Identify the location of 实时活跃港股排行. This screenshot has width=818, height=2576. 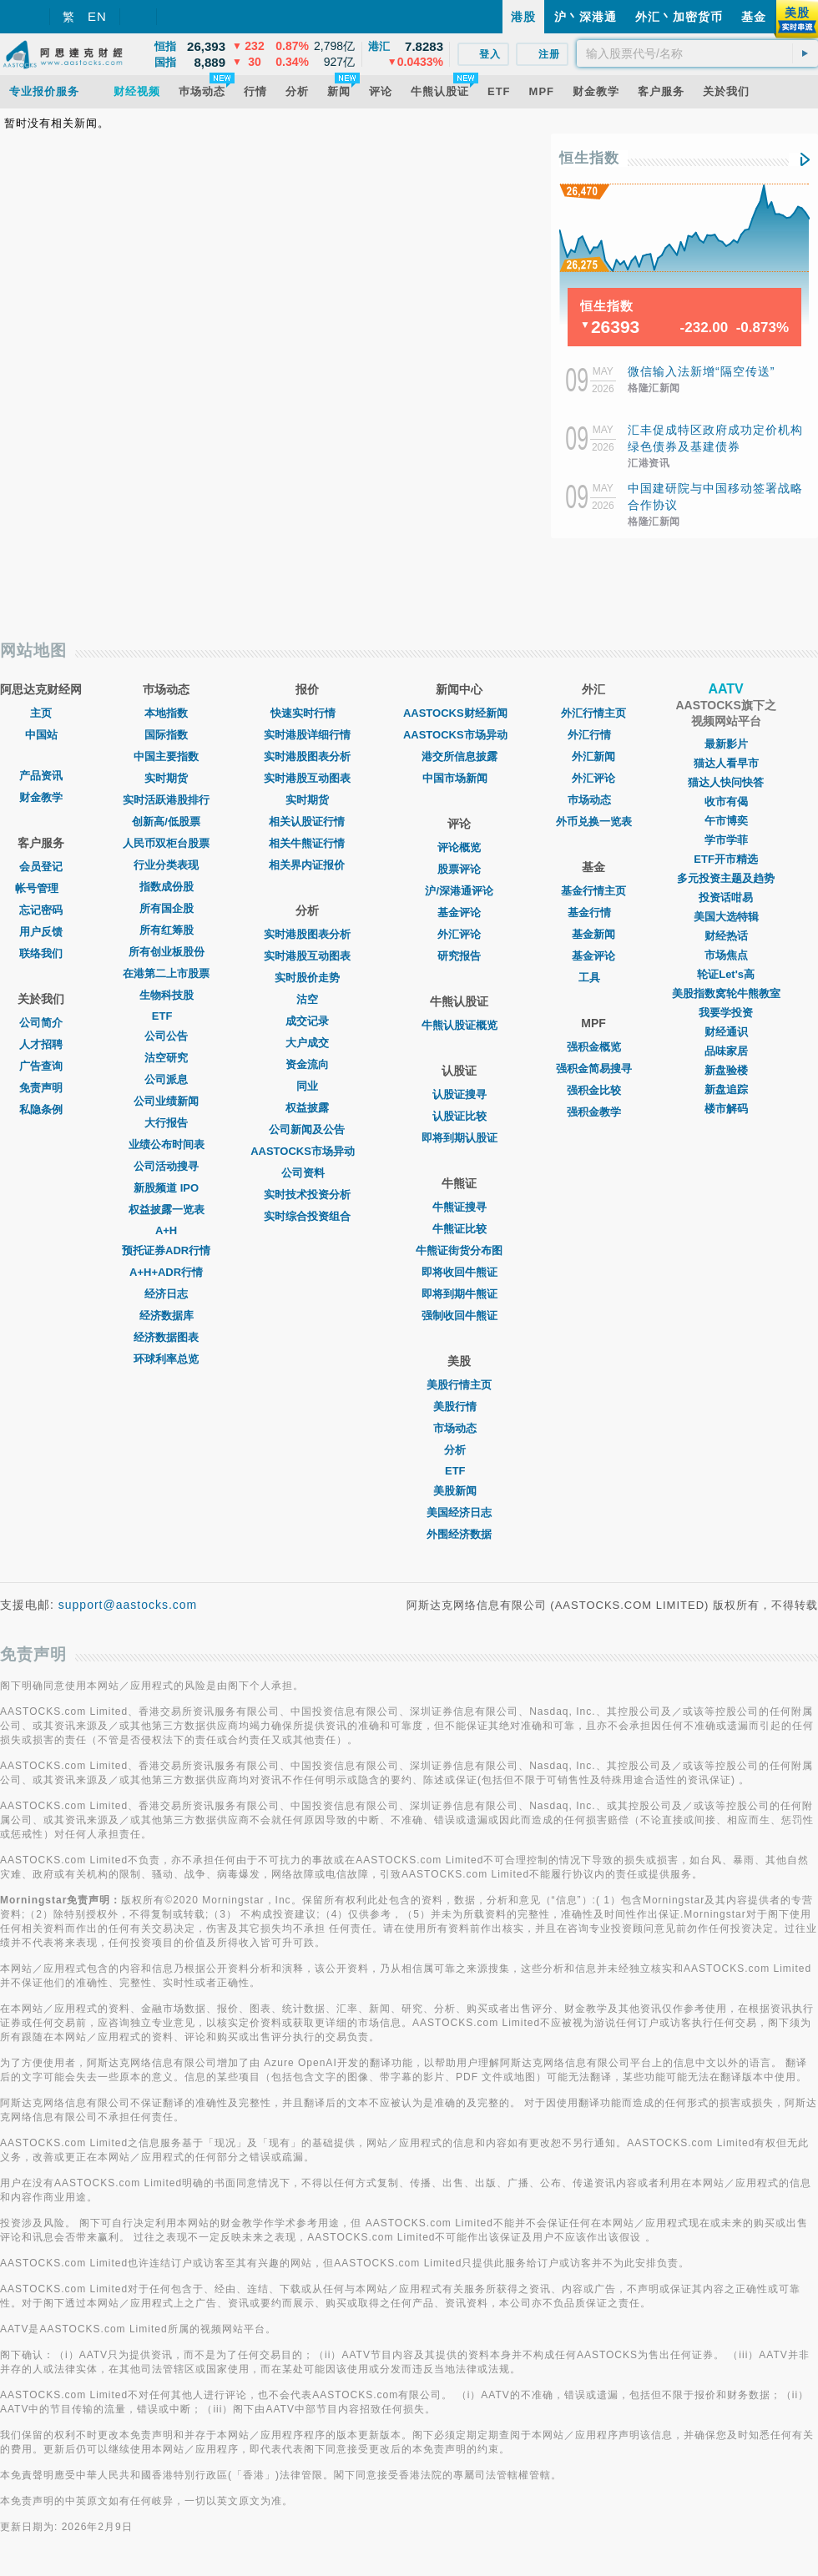
(166, 800).